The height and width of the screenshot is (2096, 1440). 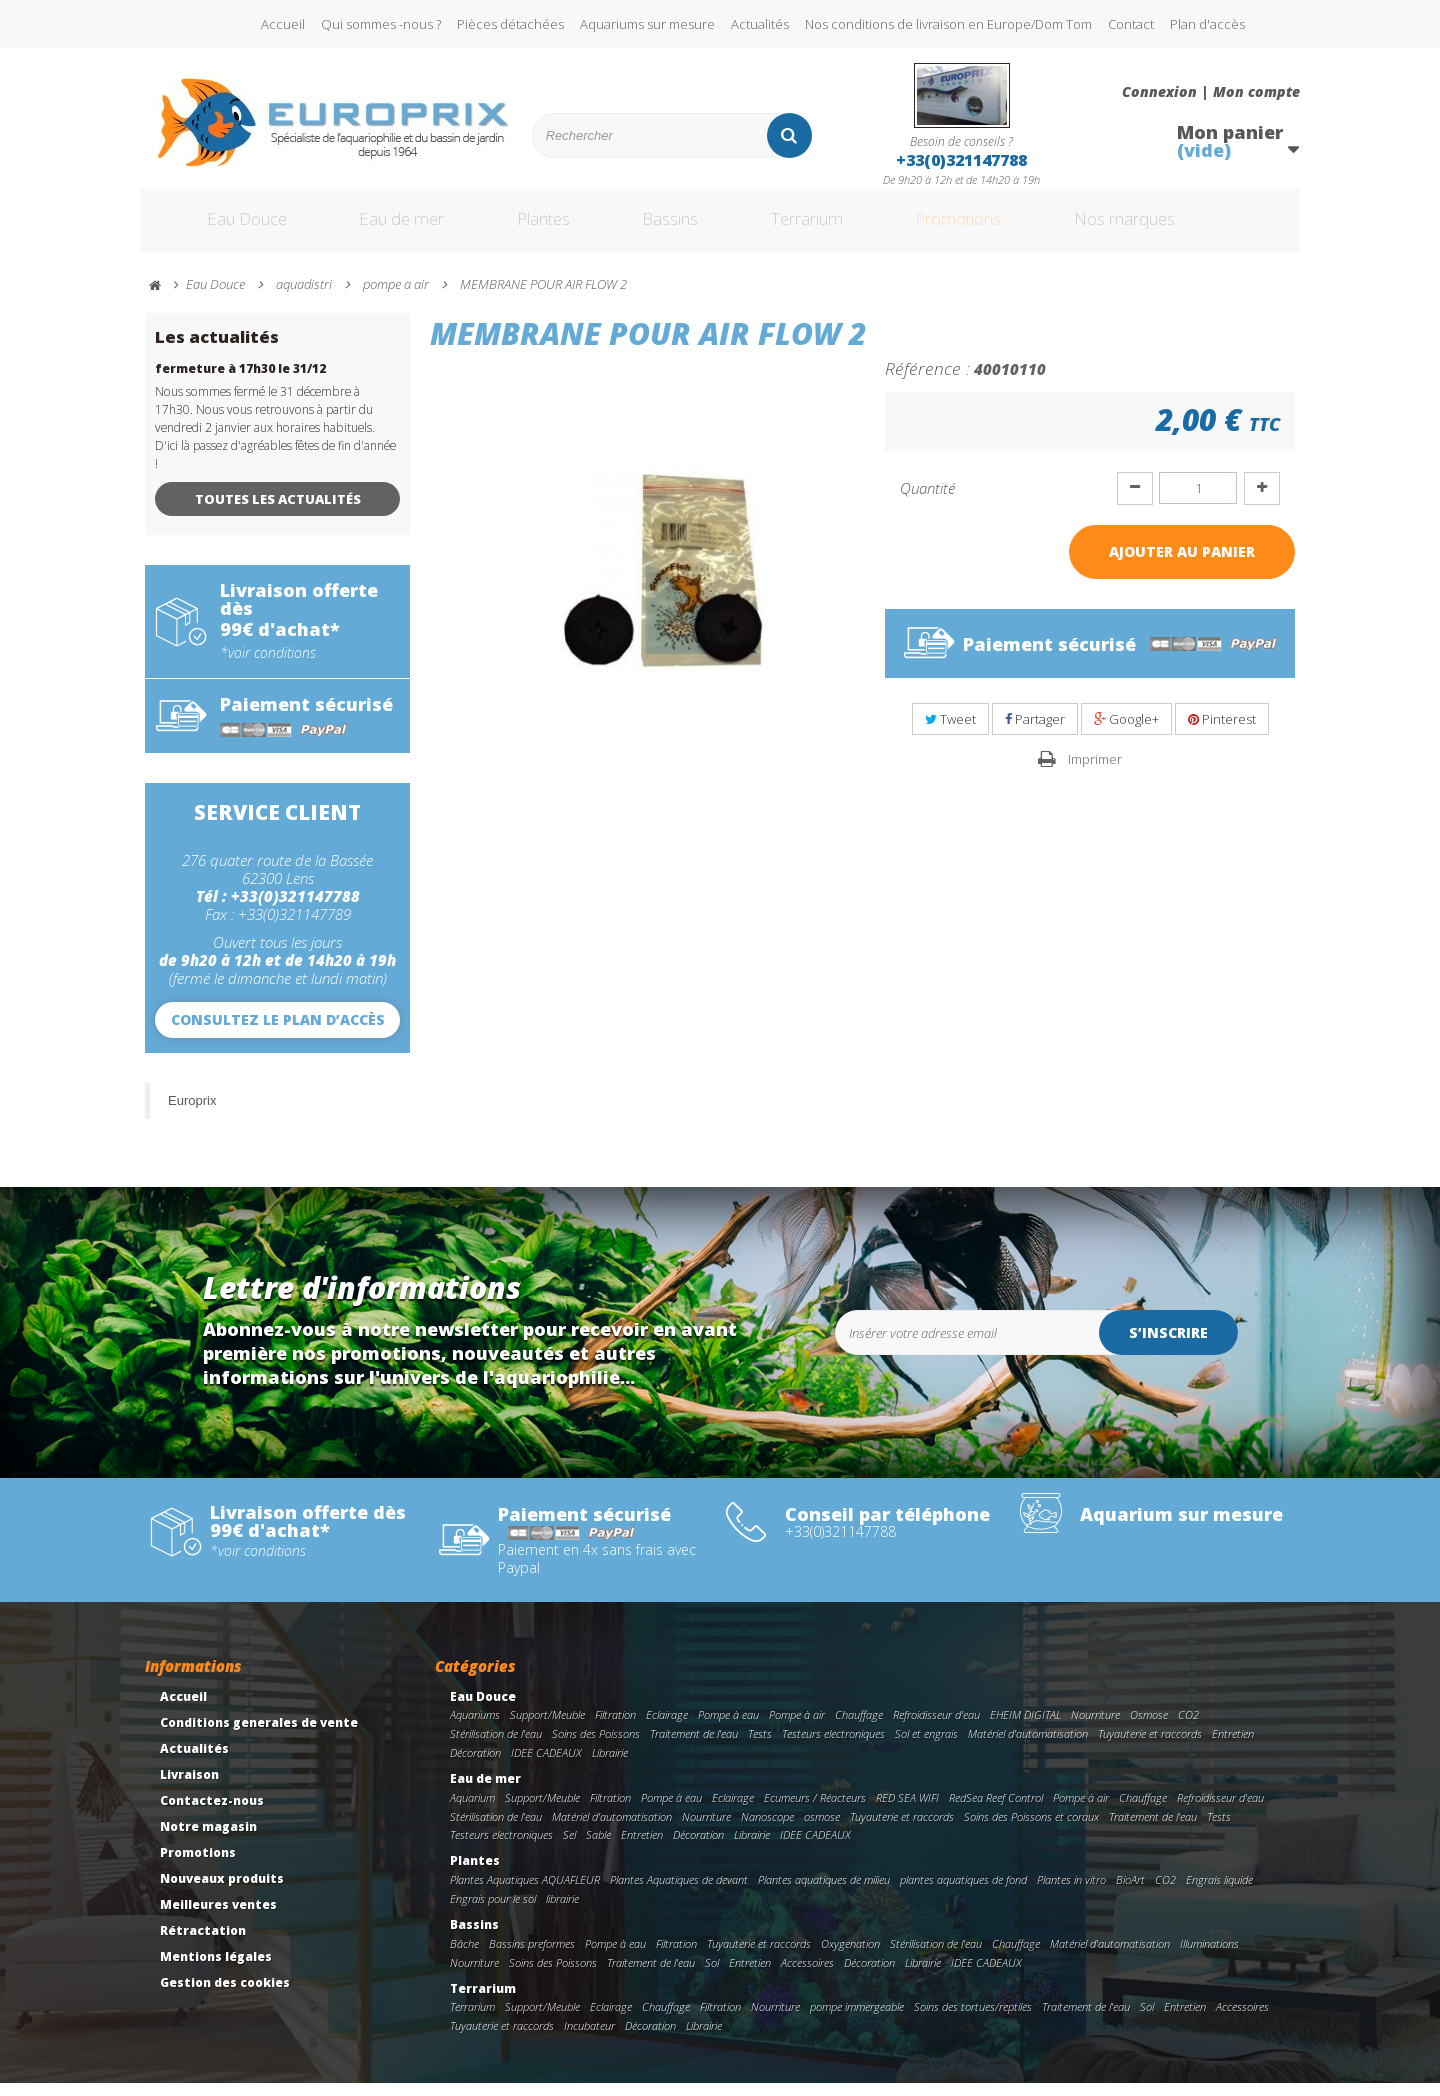 I want to click on Contactez-nous, so click(x=212, y=1813).